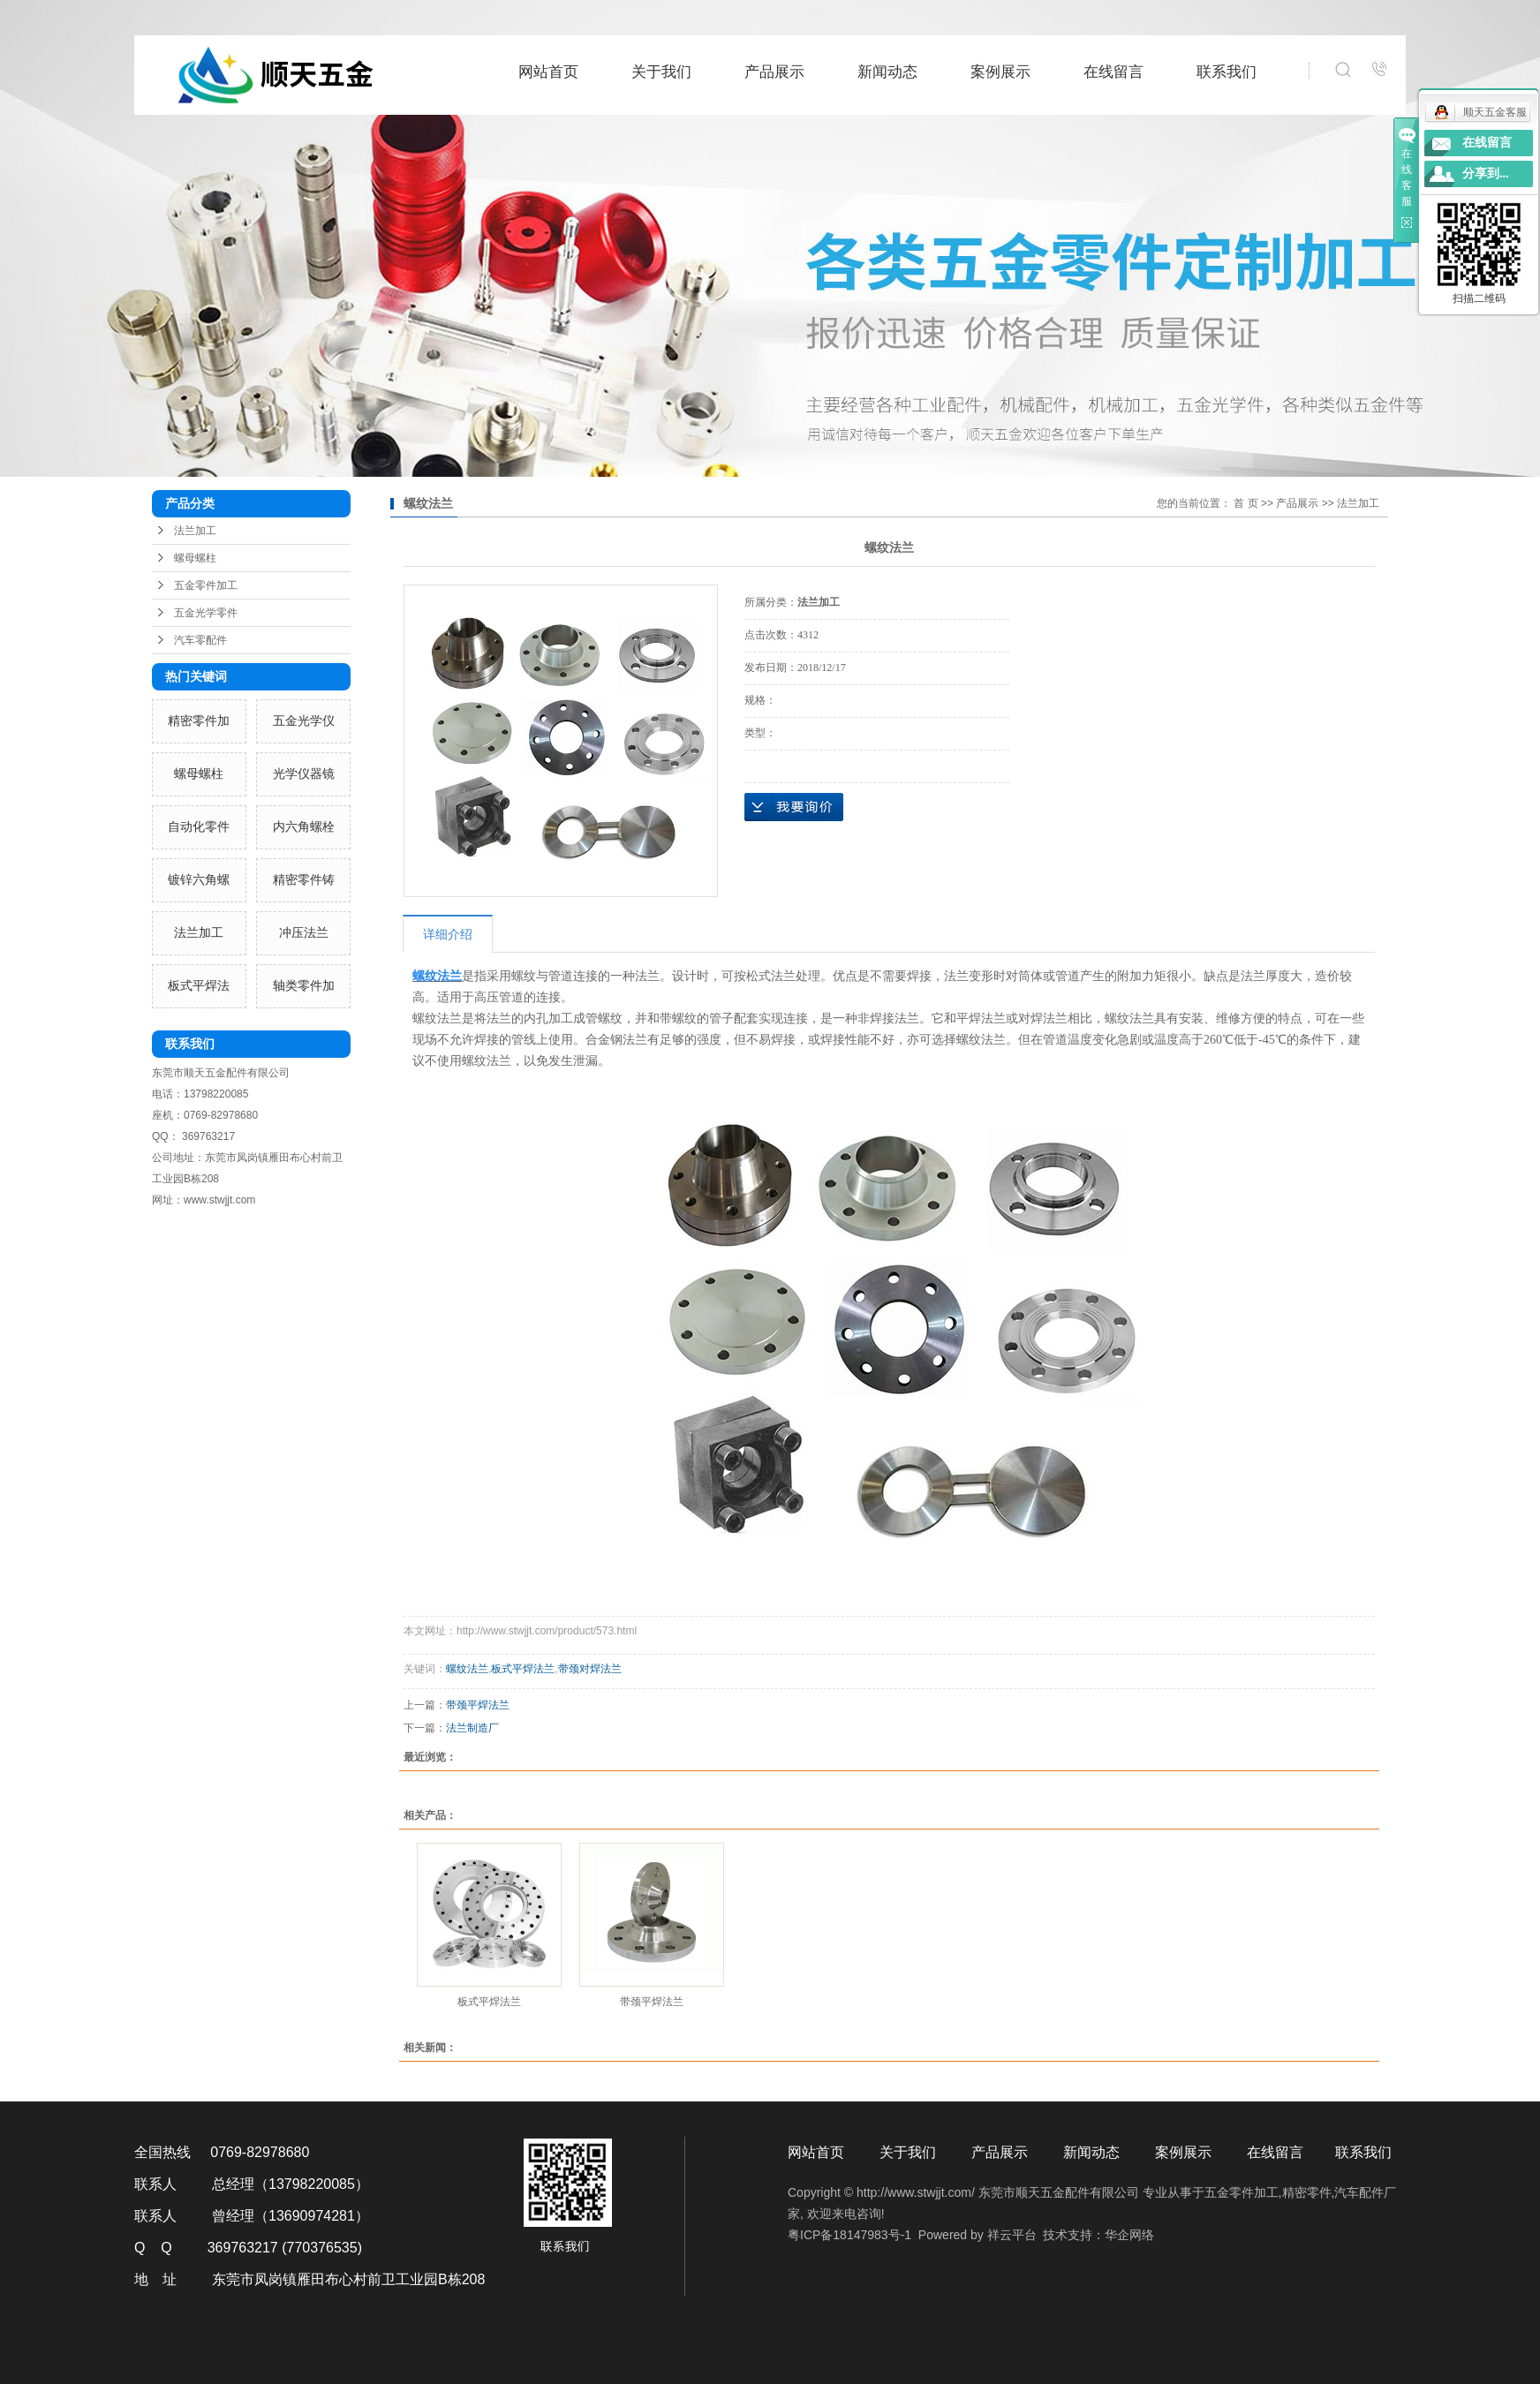 The width and height of the screenshot is (1540, 2384). I want to click on 内六角螺栓, so click(304, 827).